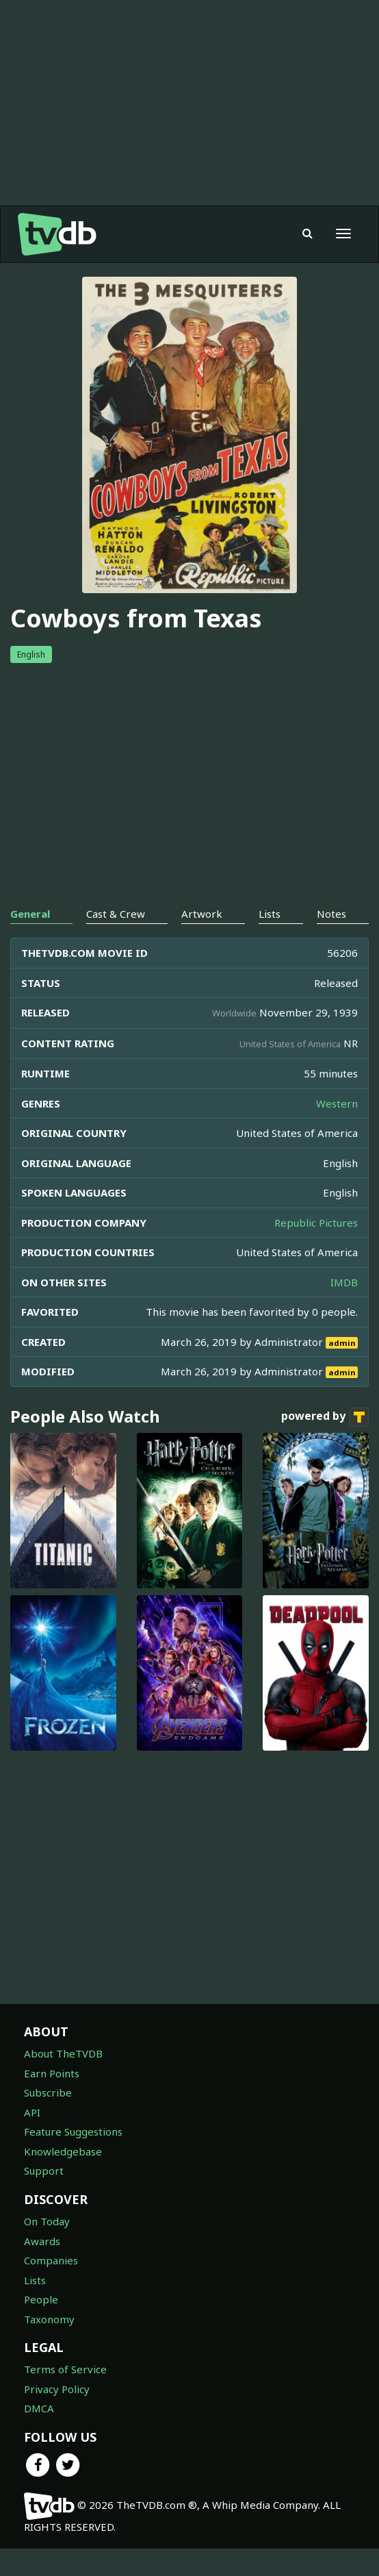 The height and width of the screenshot is (2576, 379). Describe the element at coordinates (331, 914) in the screenshot. I see `Notes [tab]` at that location.